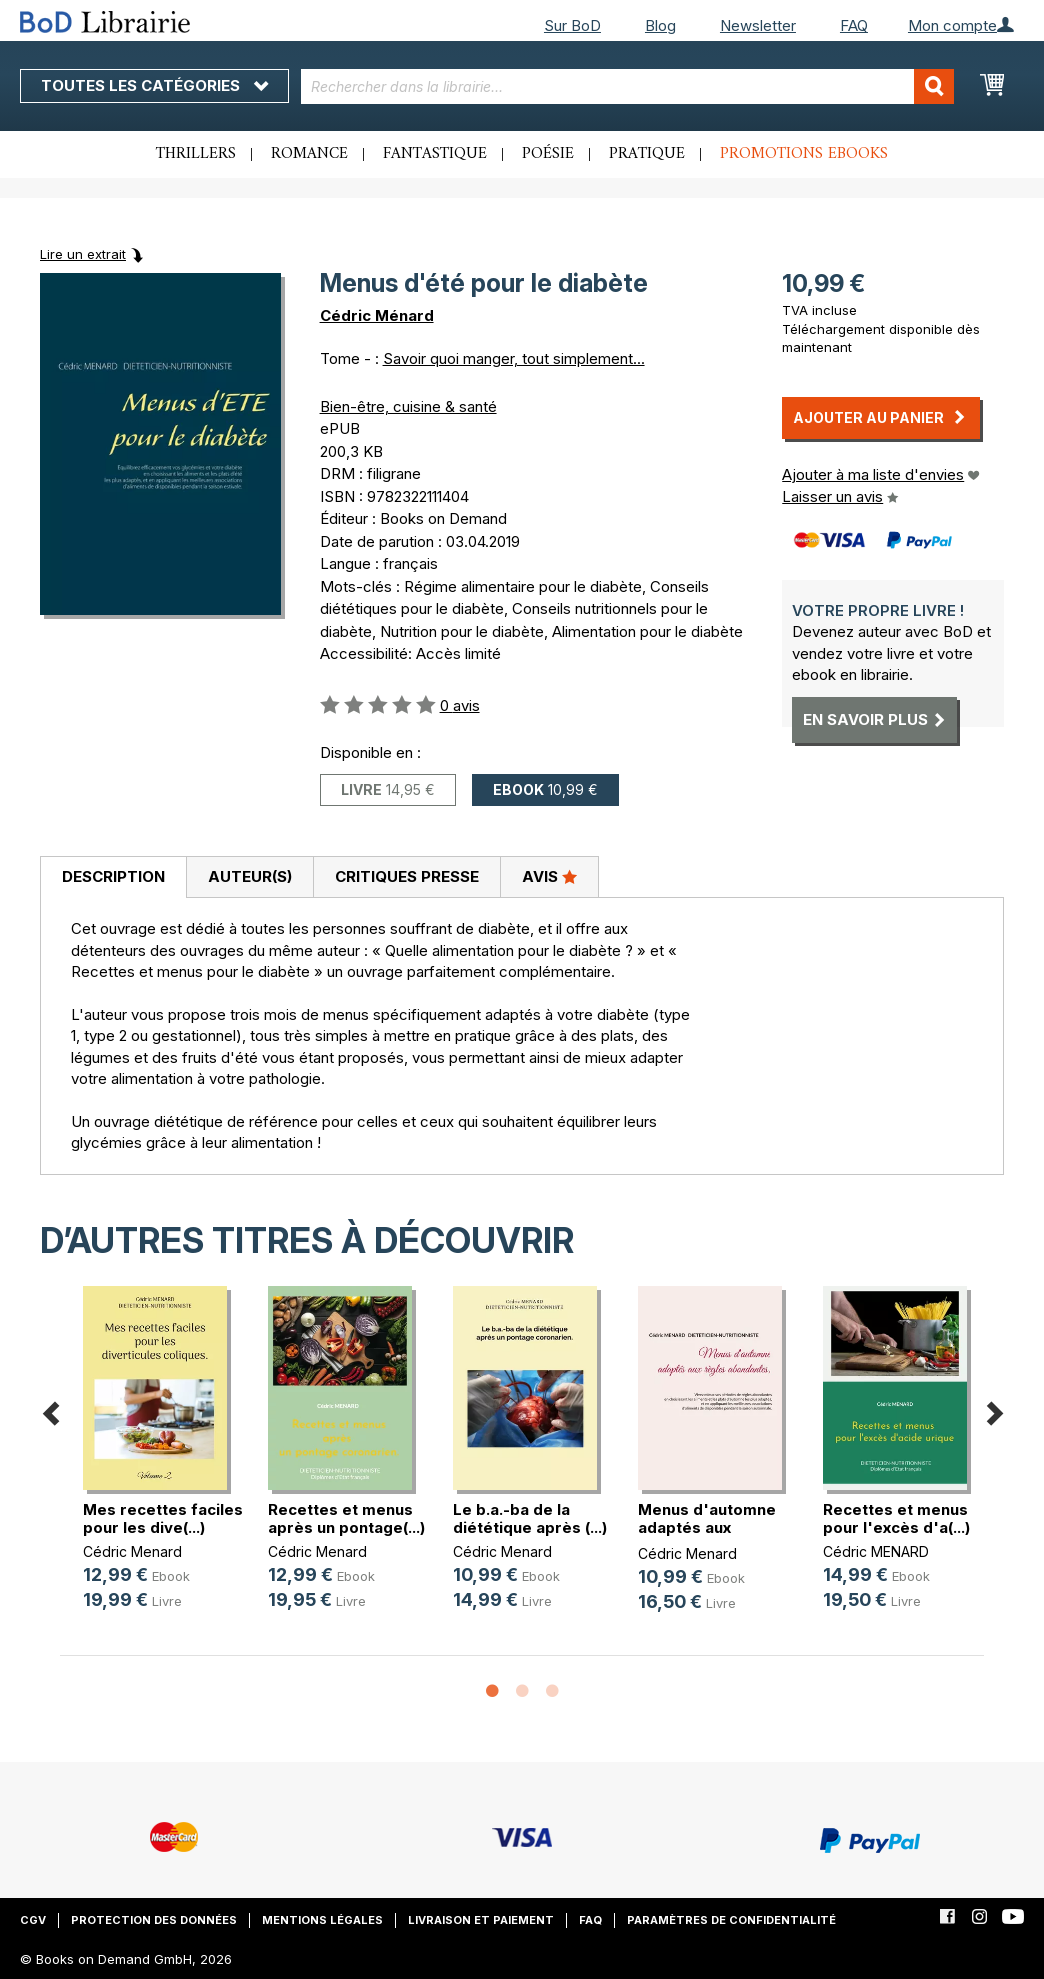  Describe the element at coordinates (113, 876) in the screenshot. I see `Description` at that location.